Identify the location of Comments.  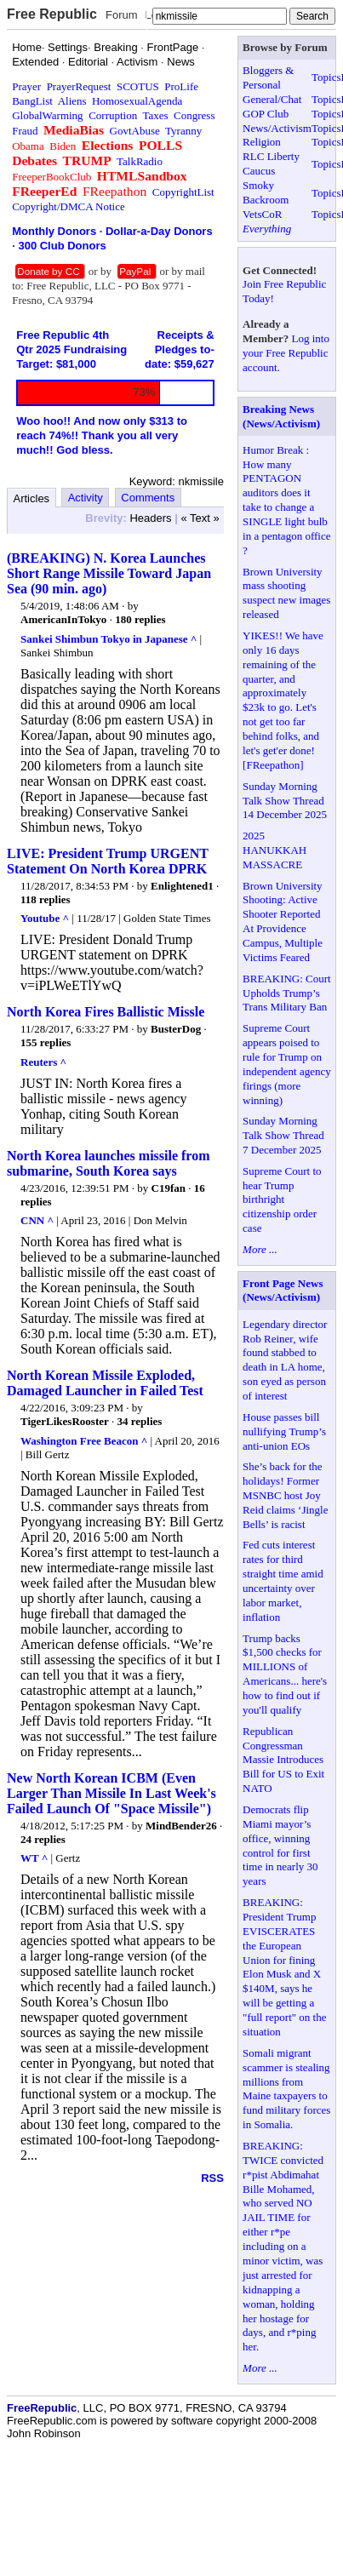
(147, 497).